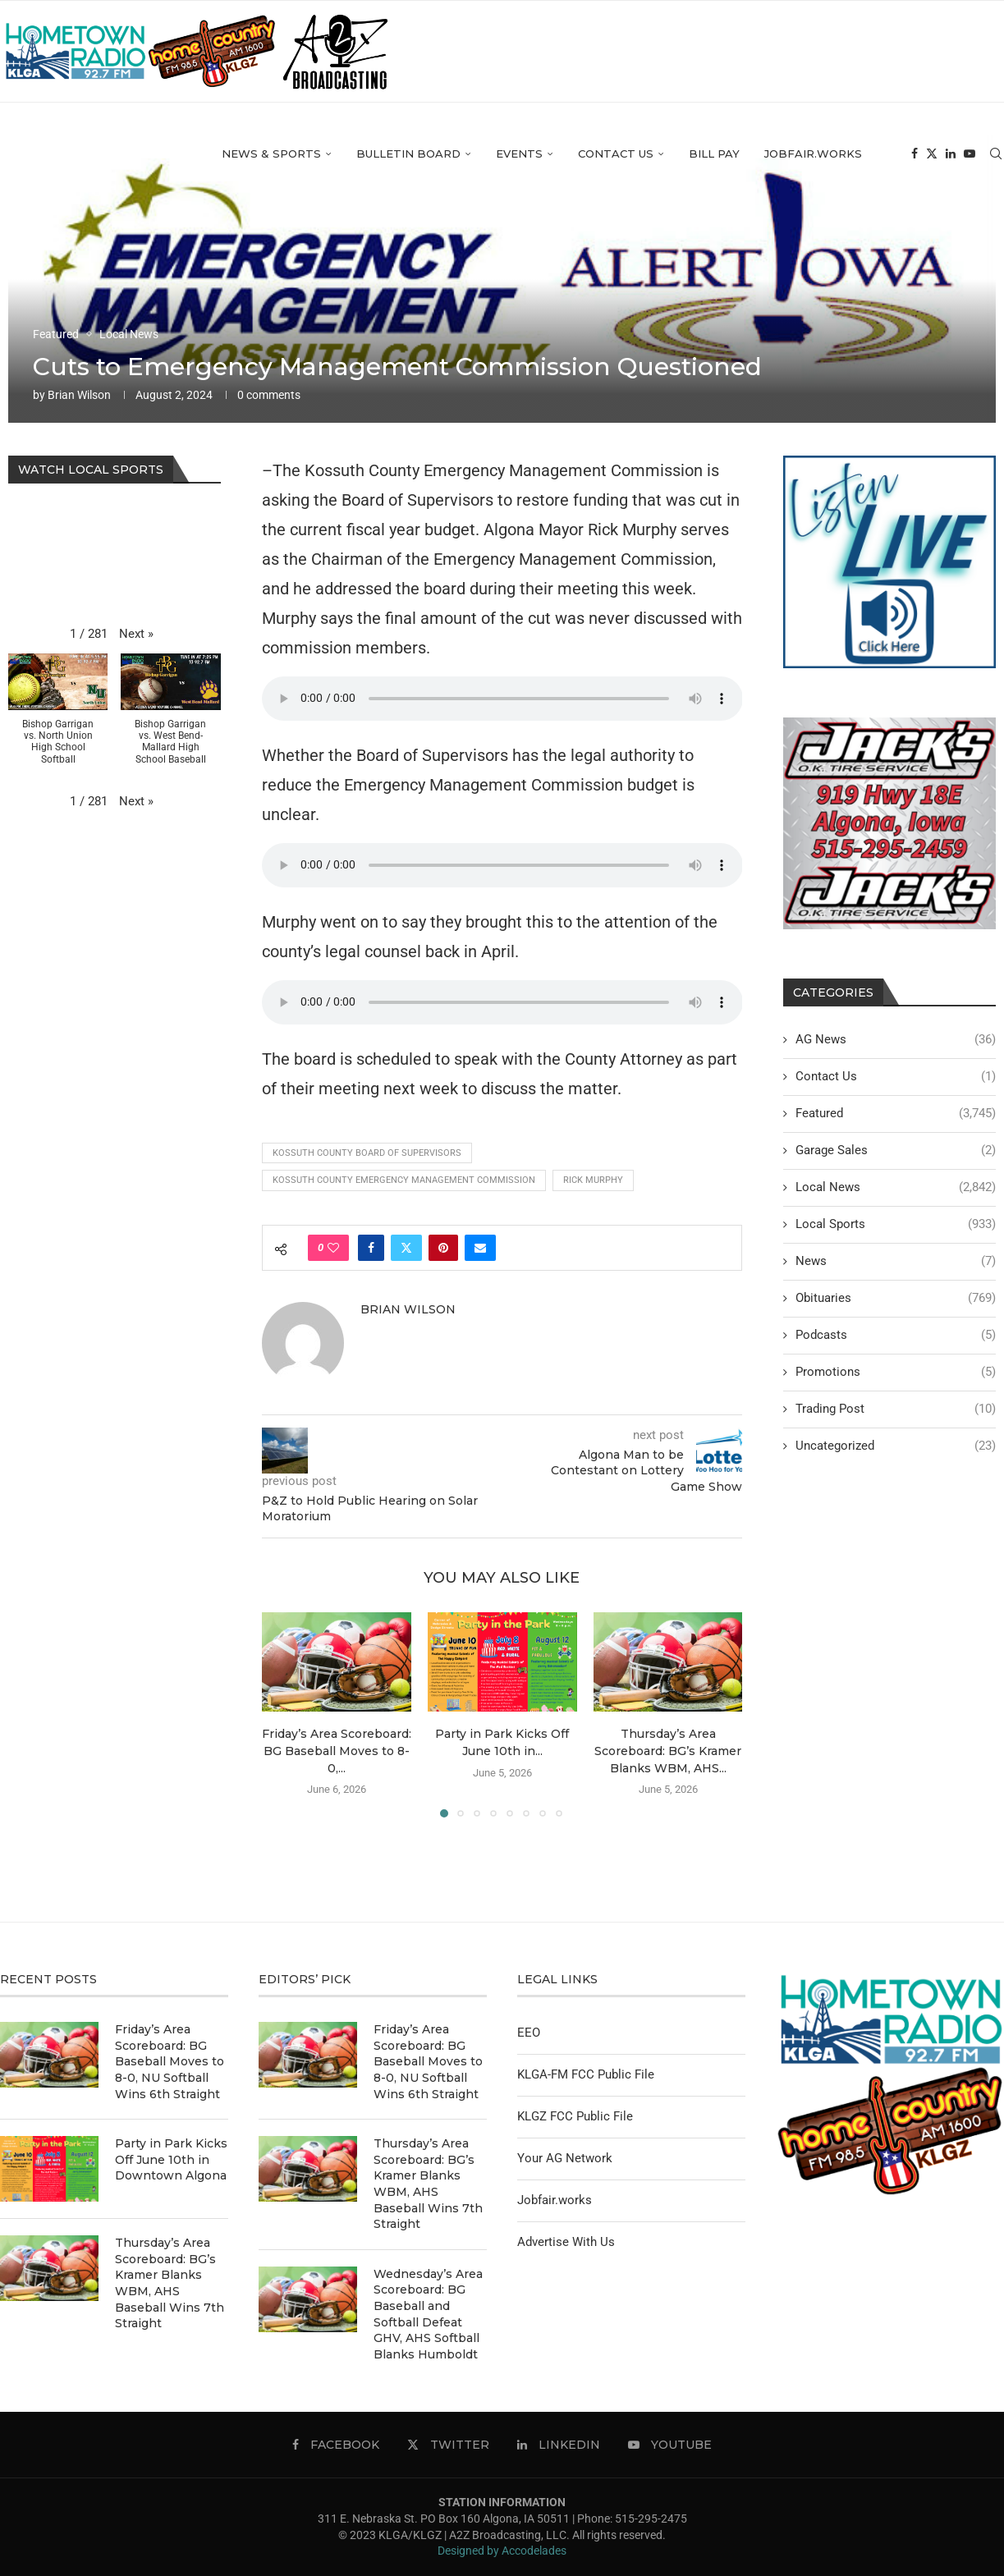 This screenshot has height=2576, width=1004. I want to click on Advertise With Us, so click(566, 2242).